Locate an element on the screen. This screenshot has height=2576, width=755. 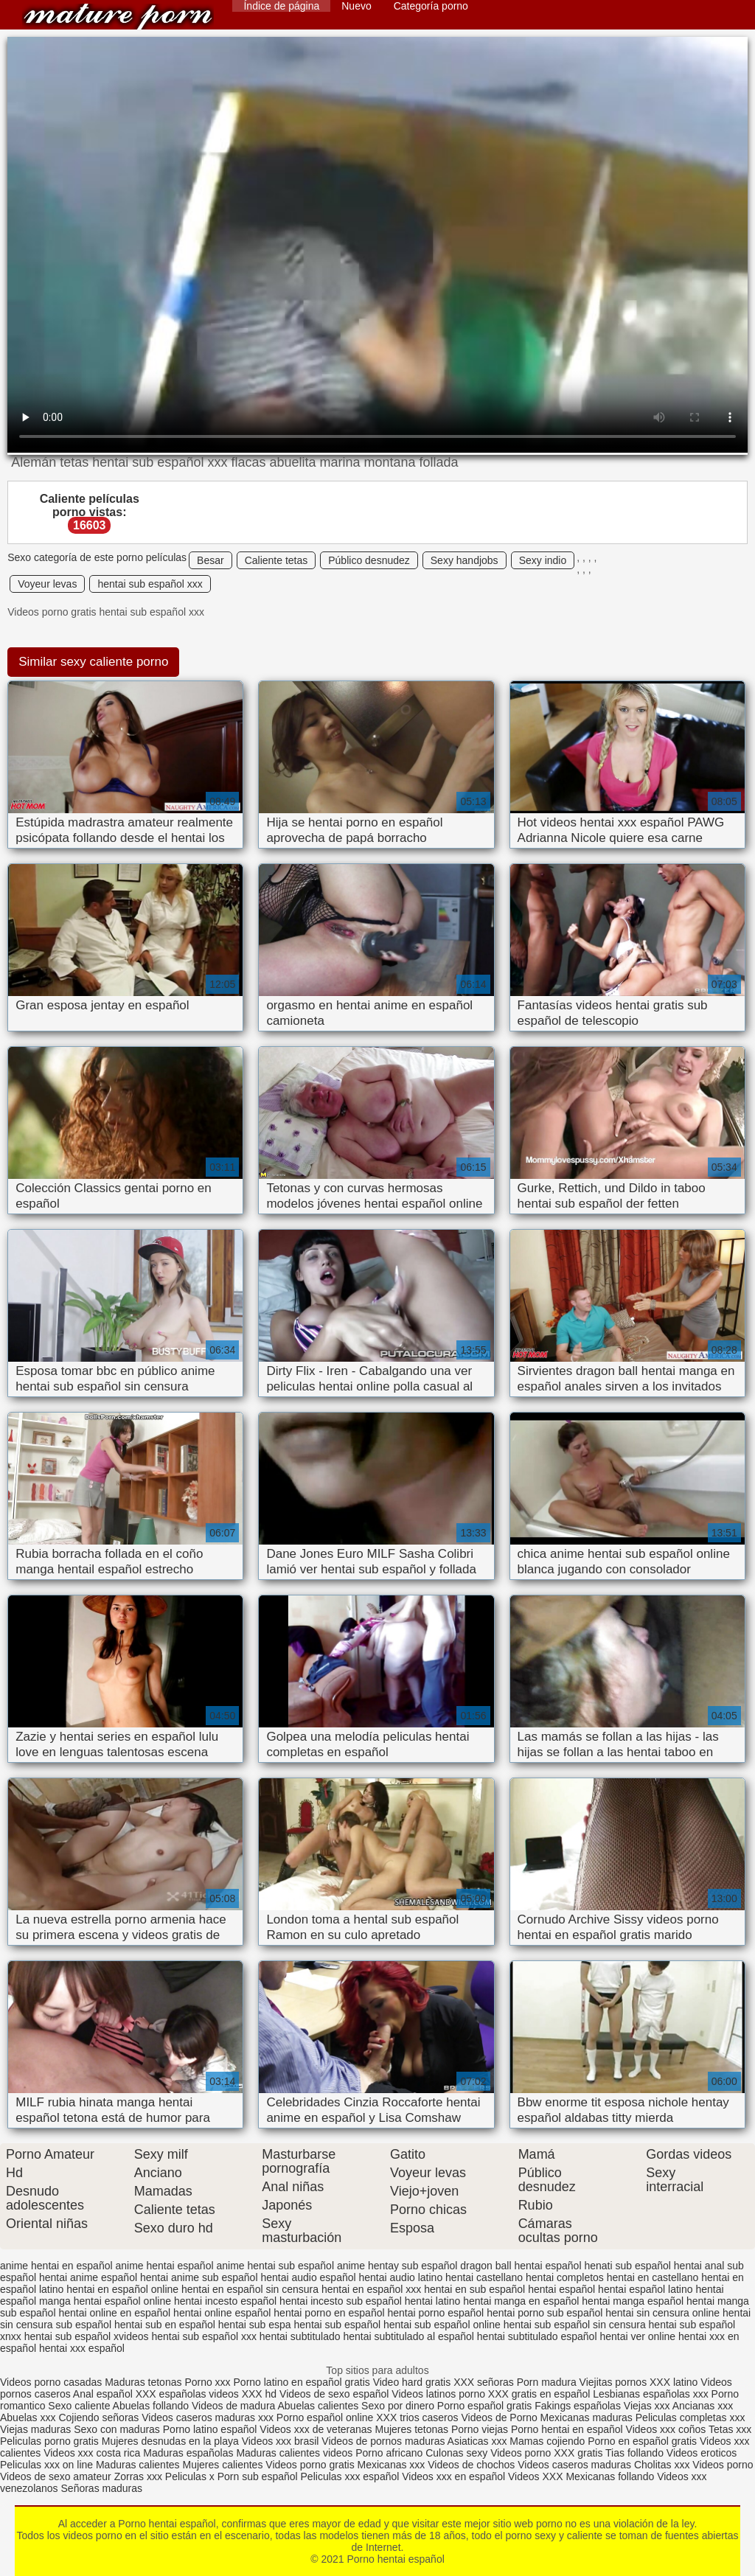
Videos de madura is located at coordinates (233, 2406).